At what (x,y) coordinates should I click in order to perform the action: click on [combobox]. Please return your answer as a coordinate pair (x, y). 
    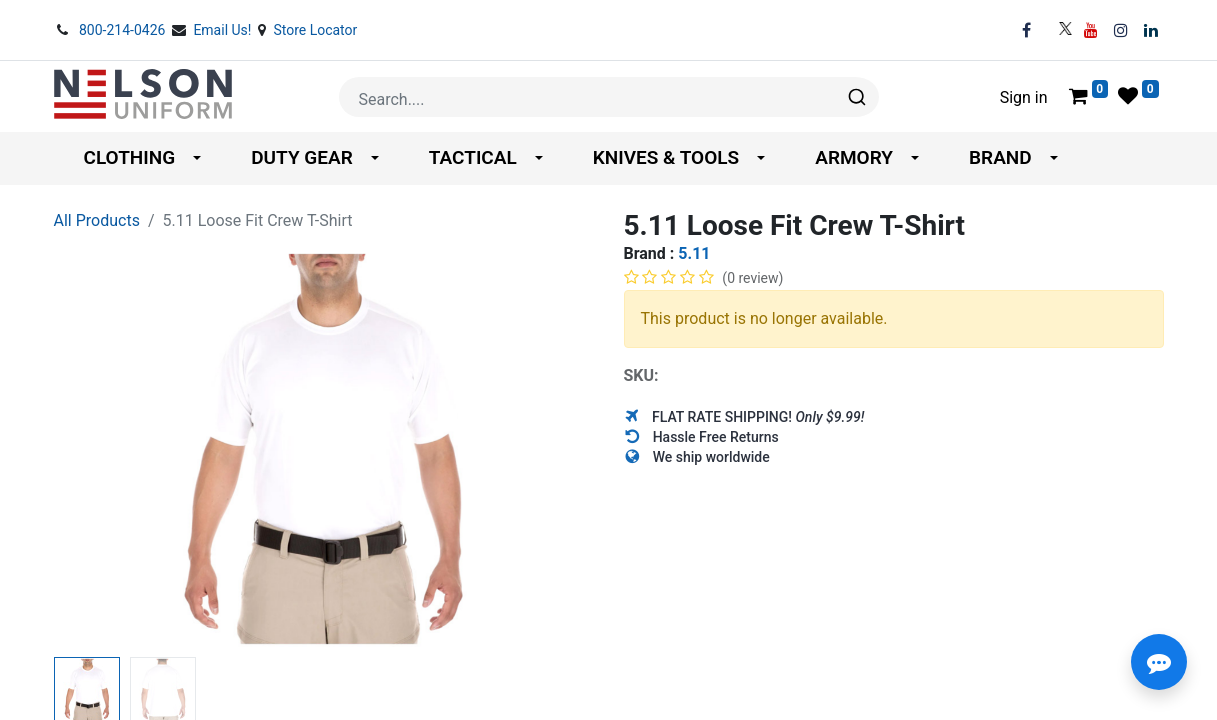
    Looking at the image, I should click on (609, 97).